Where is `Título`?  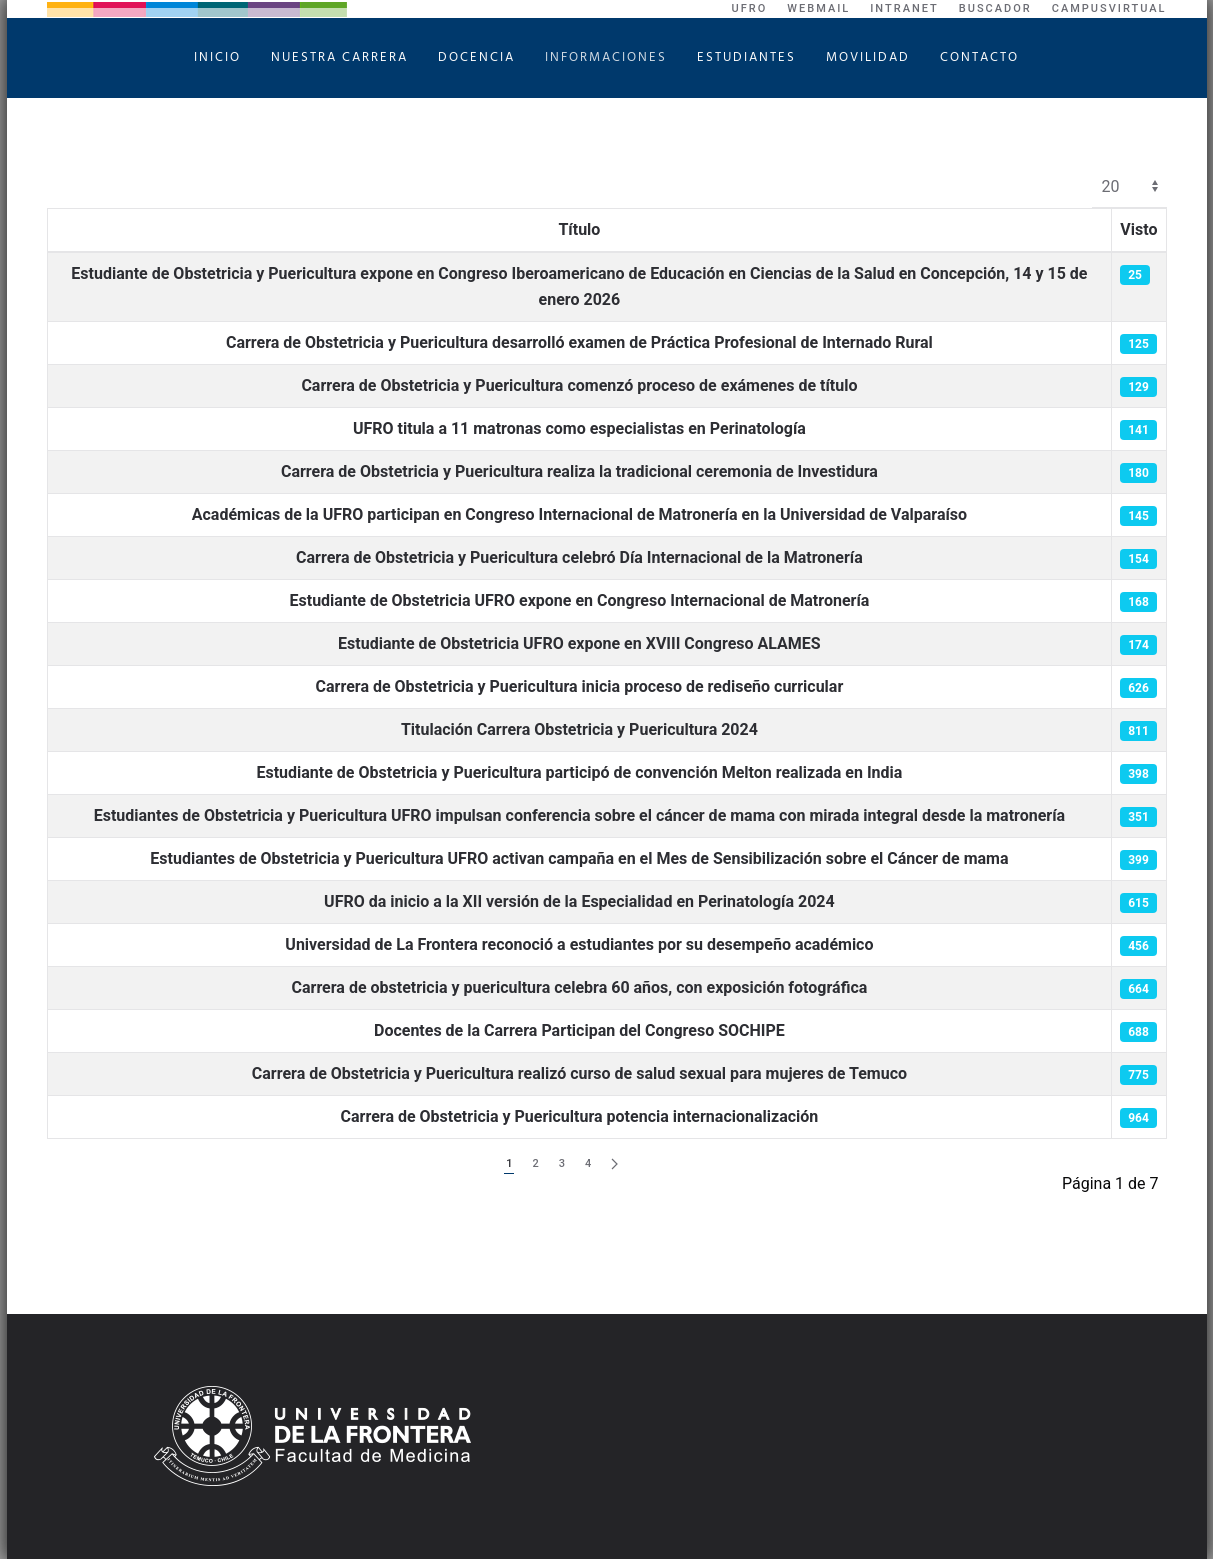 Título is located at coordinates (579, 229).